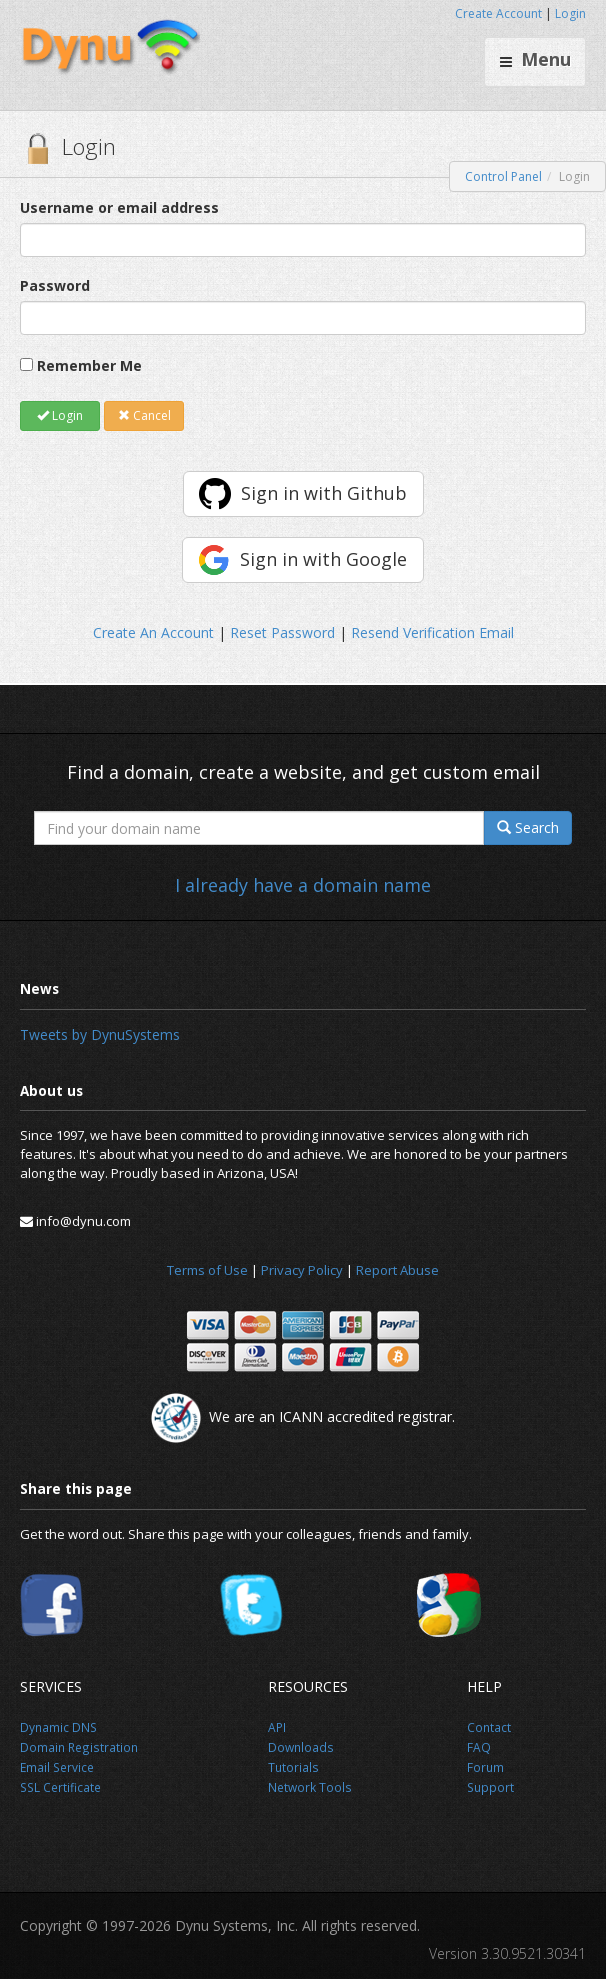 The width and height of the screenshot is (606, 1979). Describe the element at coordinates (503, 176) in the screenshot. I see `Control Panel` at that location.